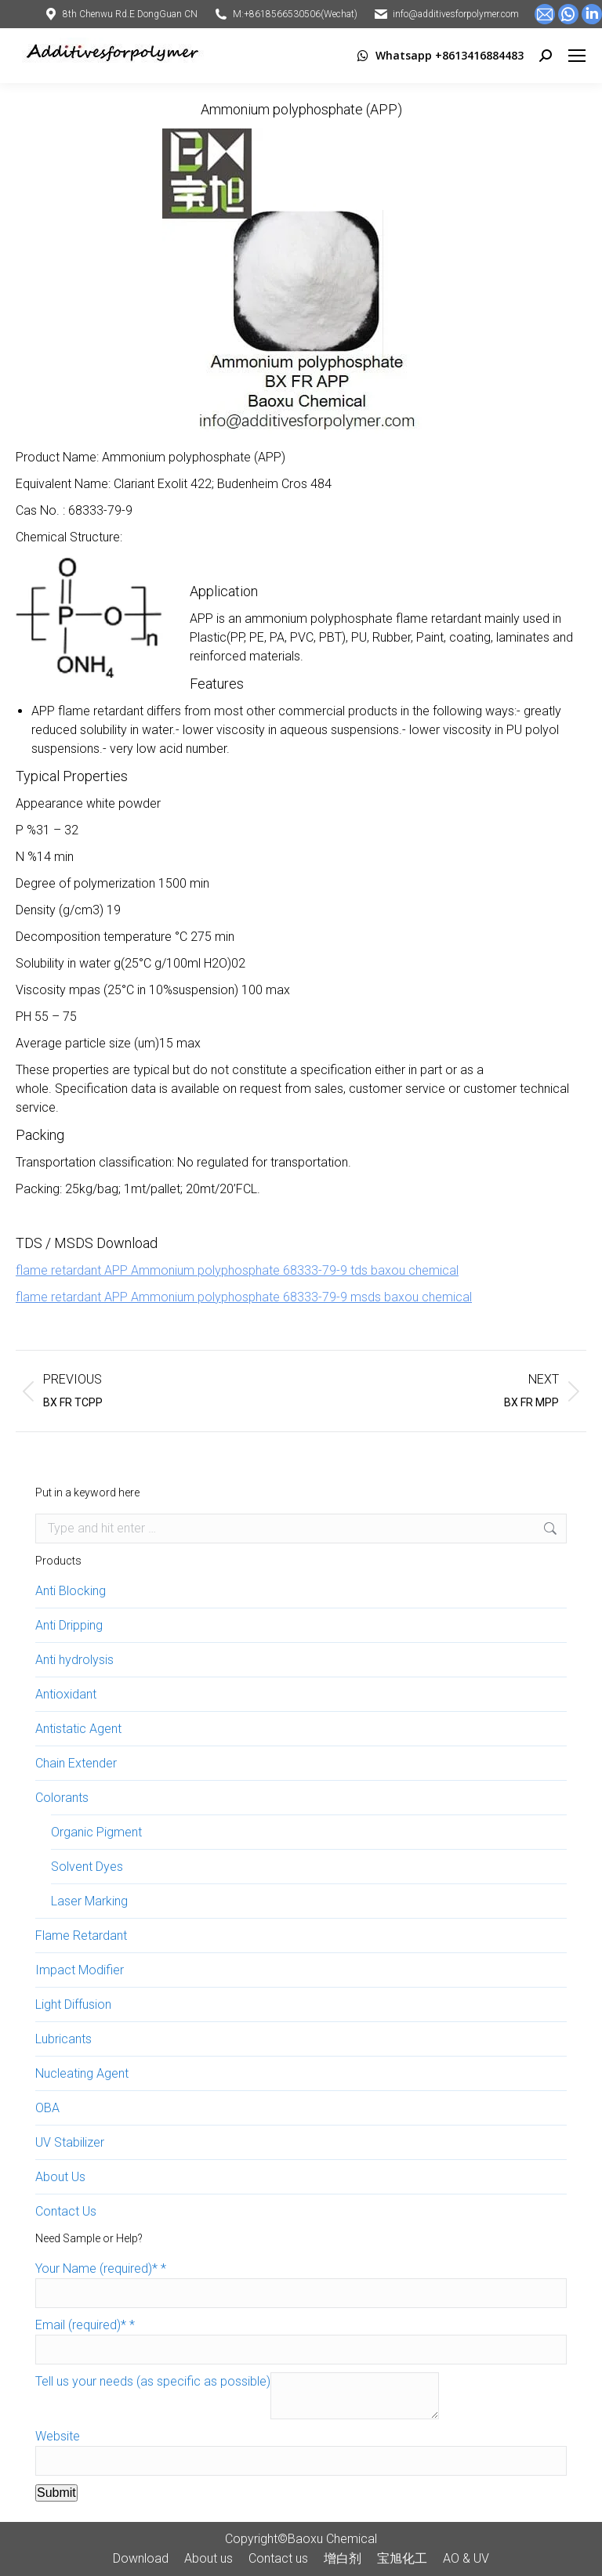 The image size is (602, 2576). I want to click on Chain Extender, so click(76, 1763).